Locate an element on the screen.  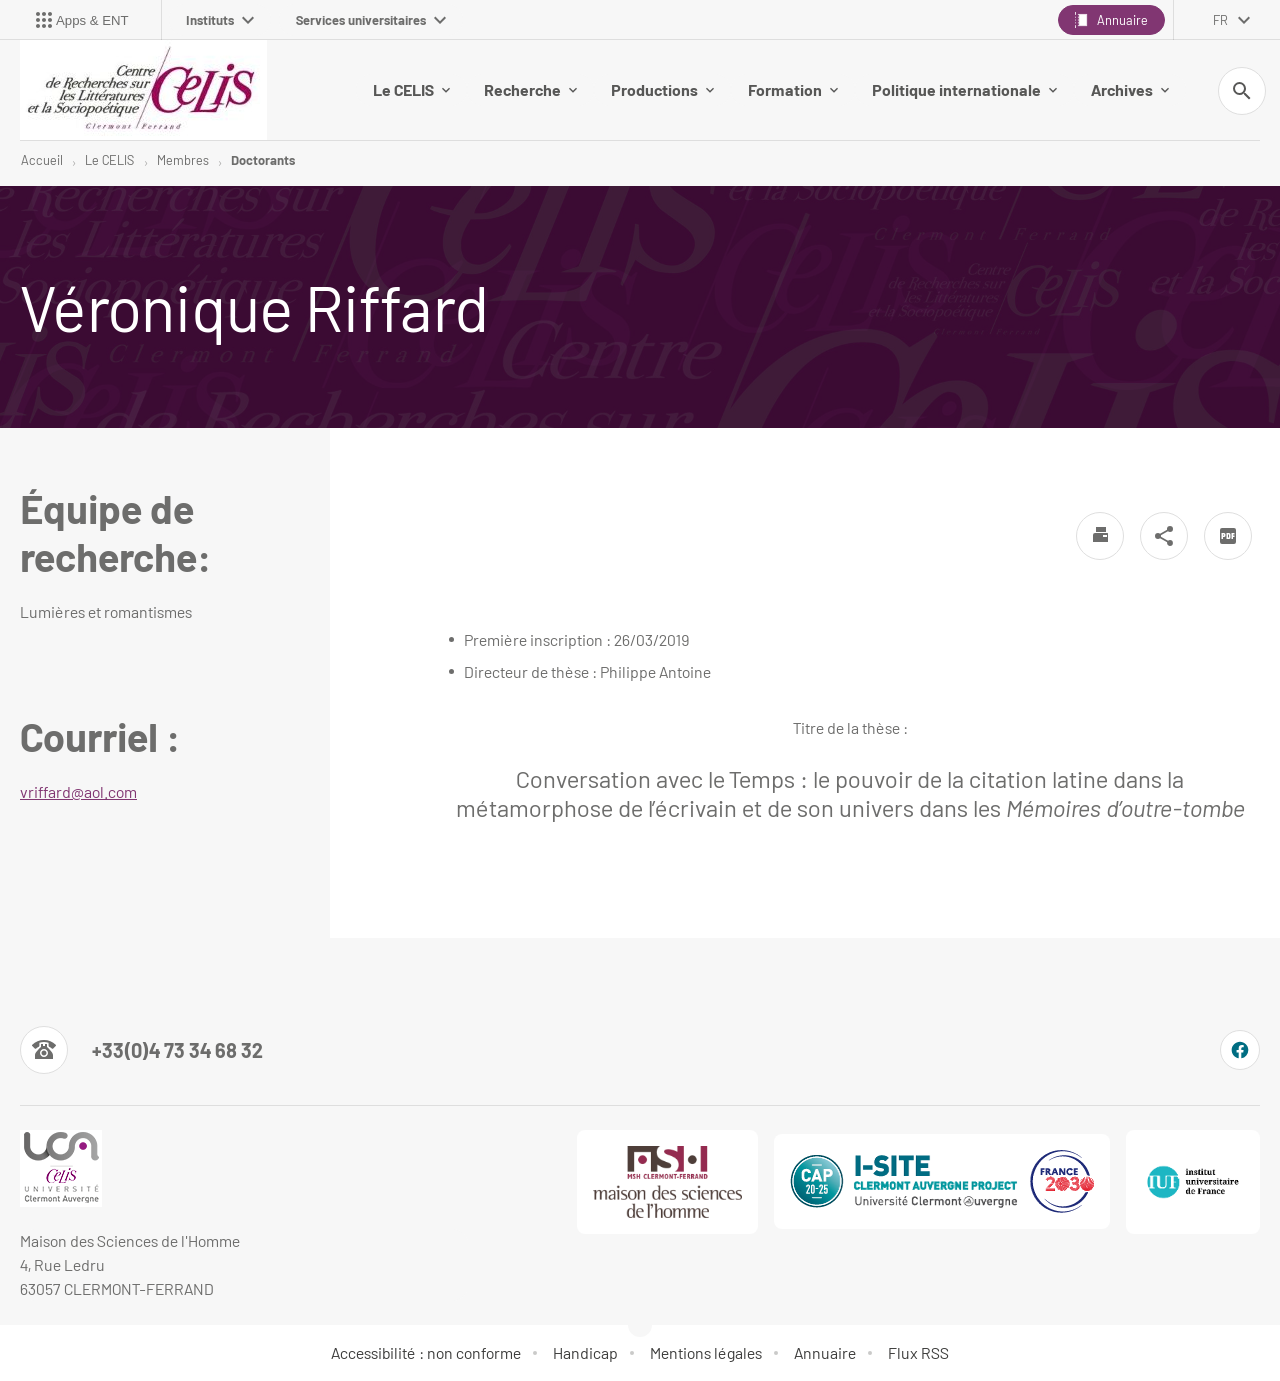
Services universitaires is located at coordinates (371, 20).